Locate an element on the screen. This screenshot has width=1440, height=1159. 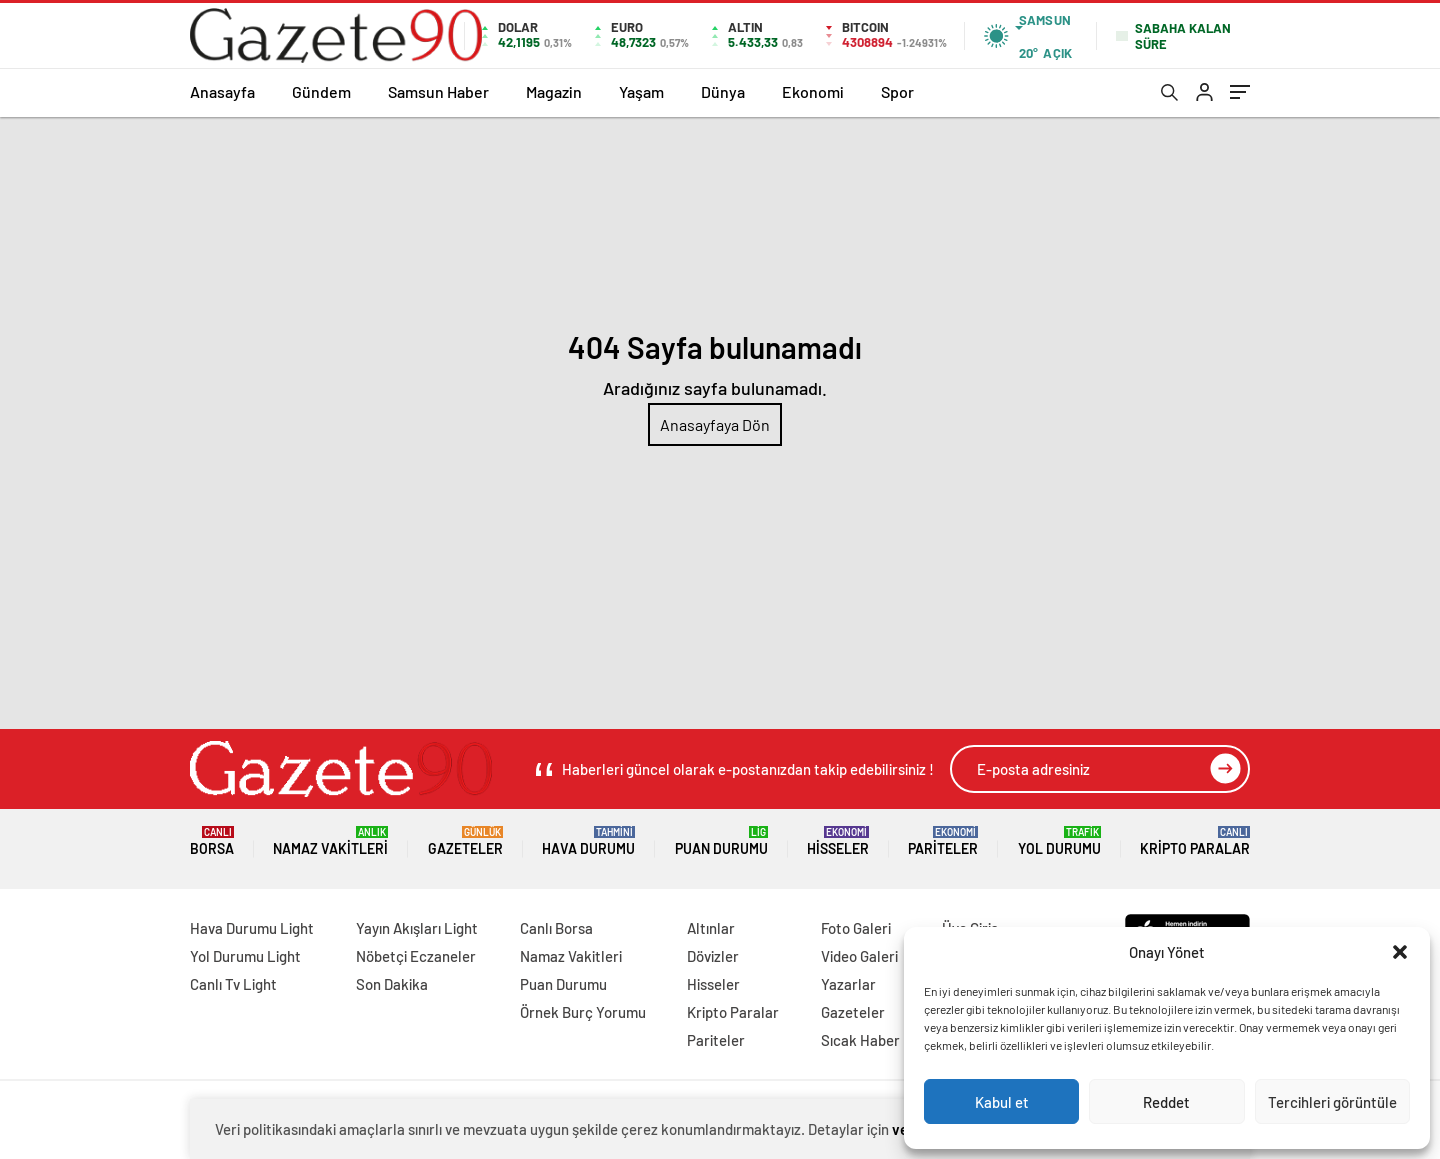
Gündem is located at coordinates (321, 91).